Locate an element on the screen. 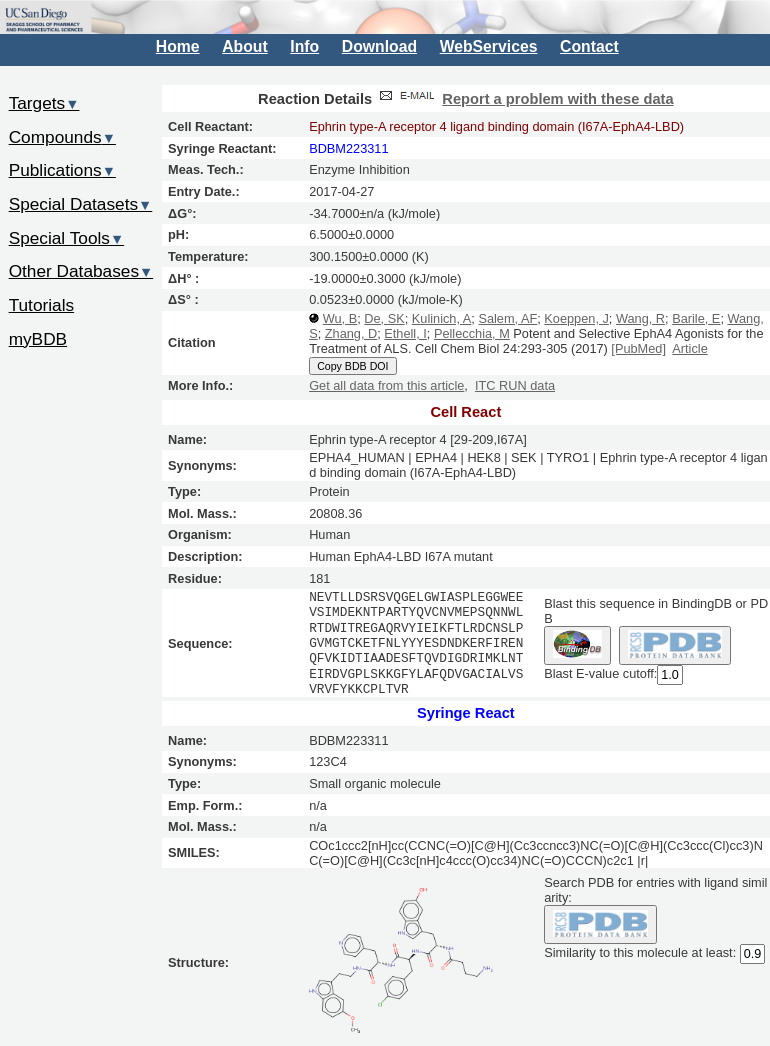 This screenshot has width=770, height=1046. Wang, R is located at coordinates (640, 318).